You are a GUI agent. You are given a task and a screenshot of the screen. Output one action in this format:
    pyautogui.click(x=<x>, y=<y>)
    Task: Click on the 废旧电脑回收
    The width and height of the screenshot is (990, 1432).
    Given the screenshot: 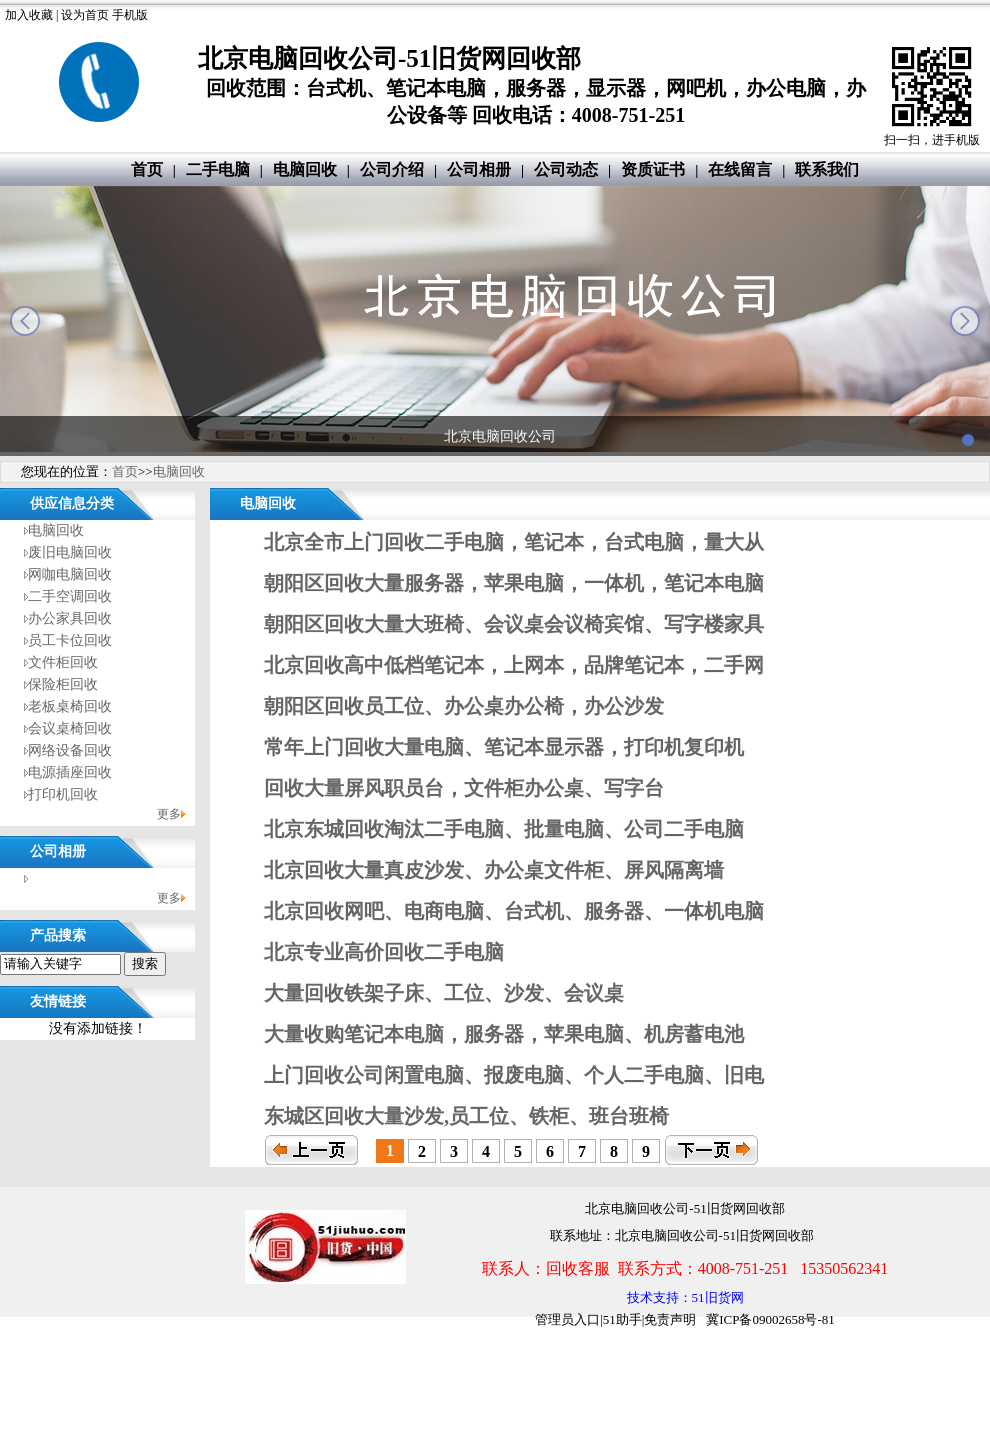 What is the action you would take?
    pyautogui.click(x=70, y=552)
    